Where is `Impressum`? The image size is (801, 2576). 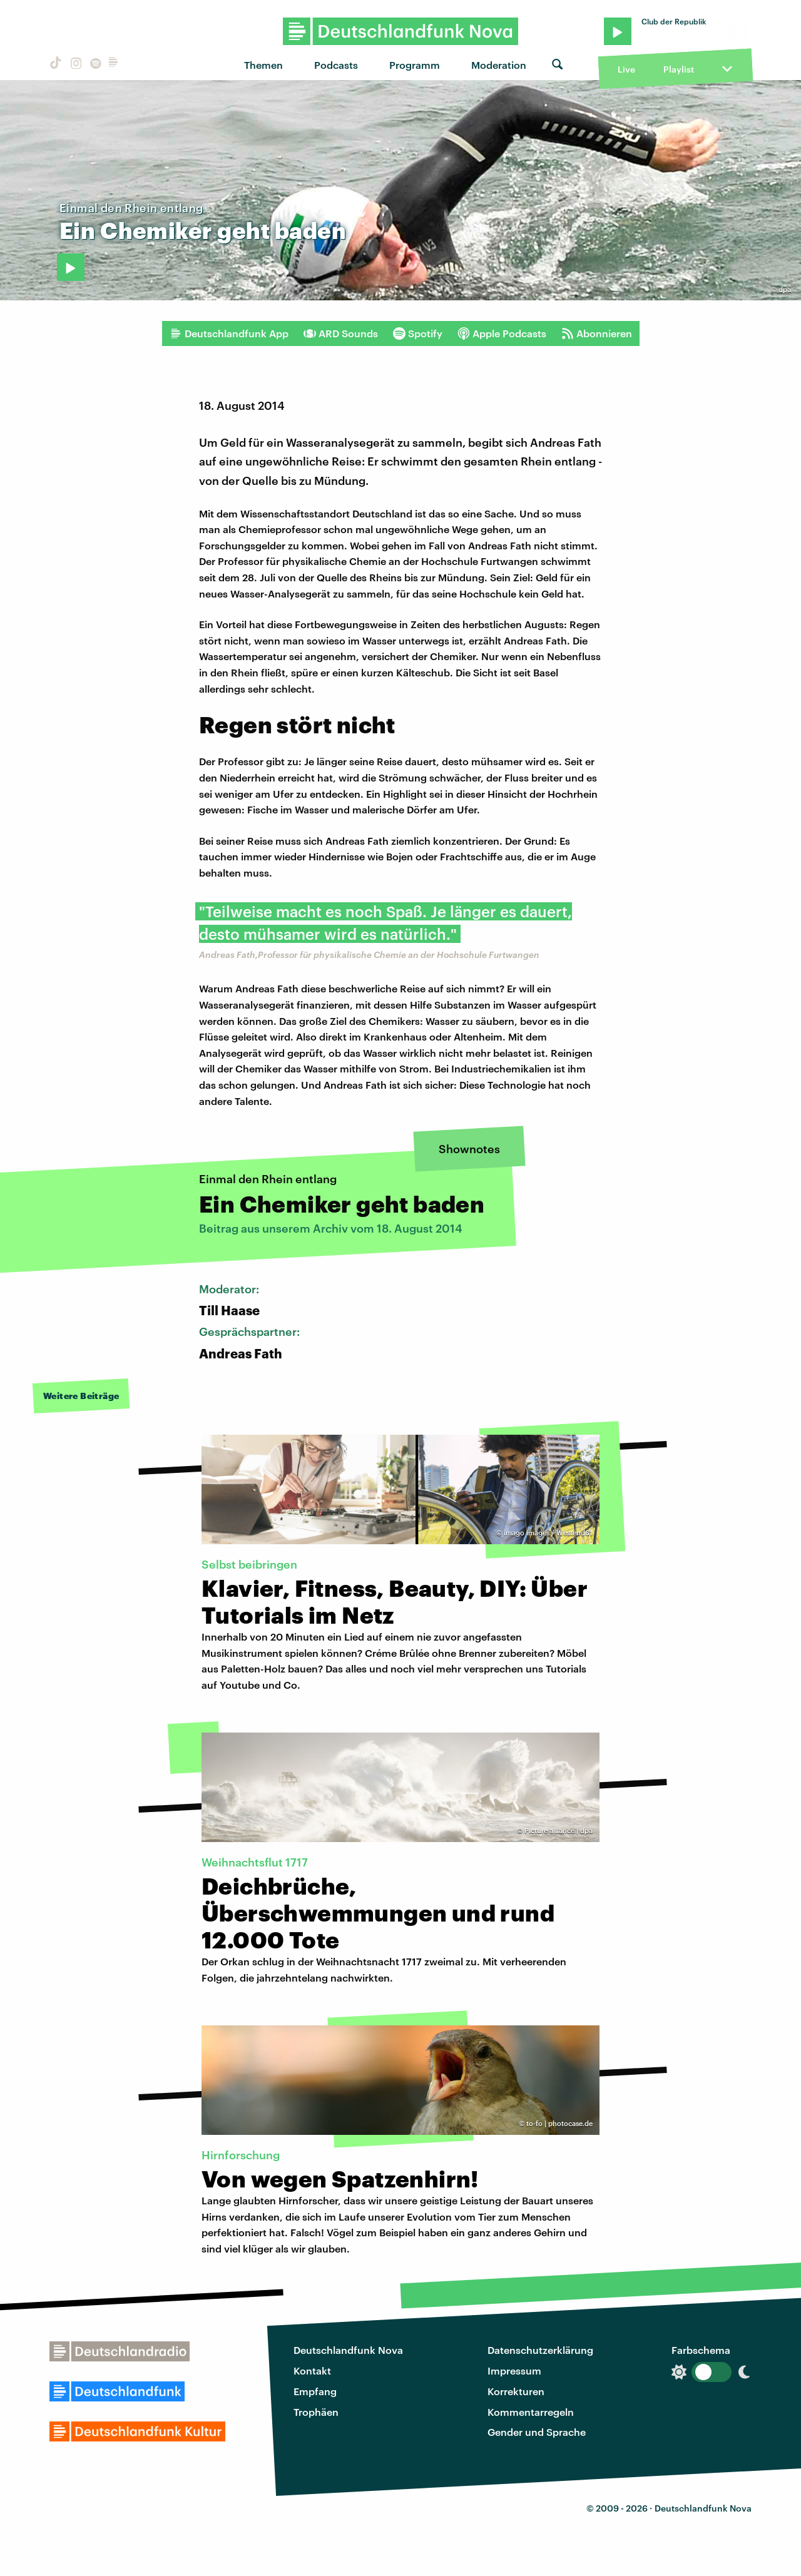
Impressum is located at coordinates (514, 2370).